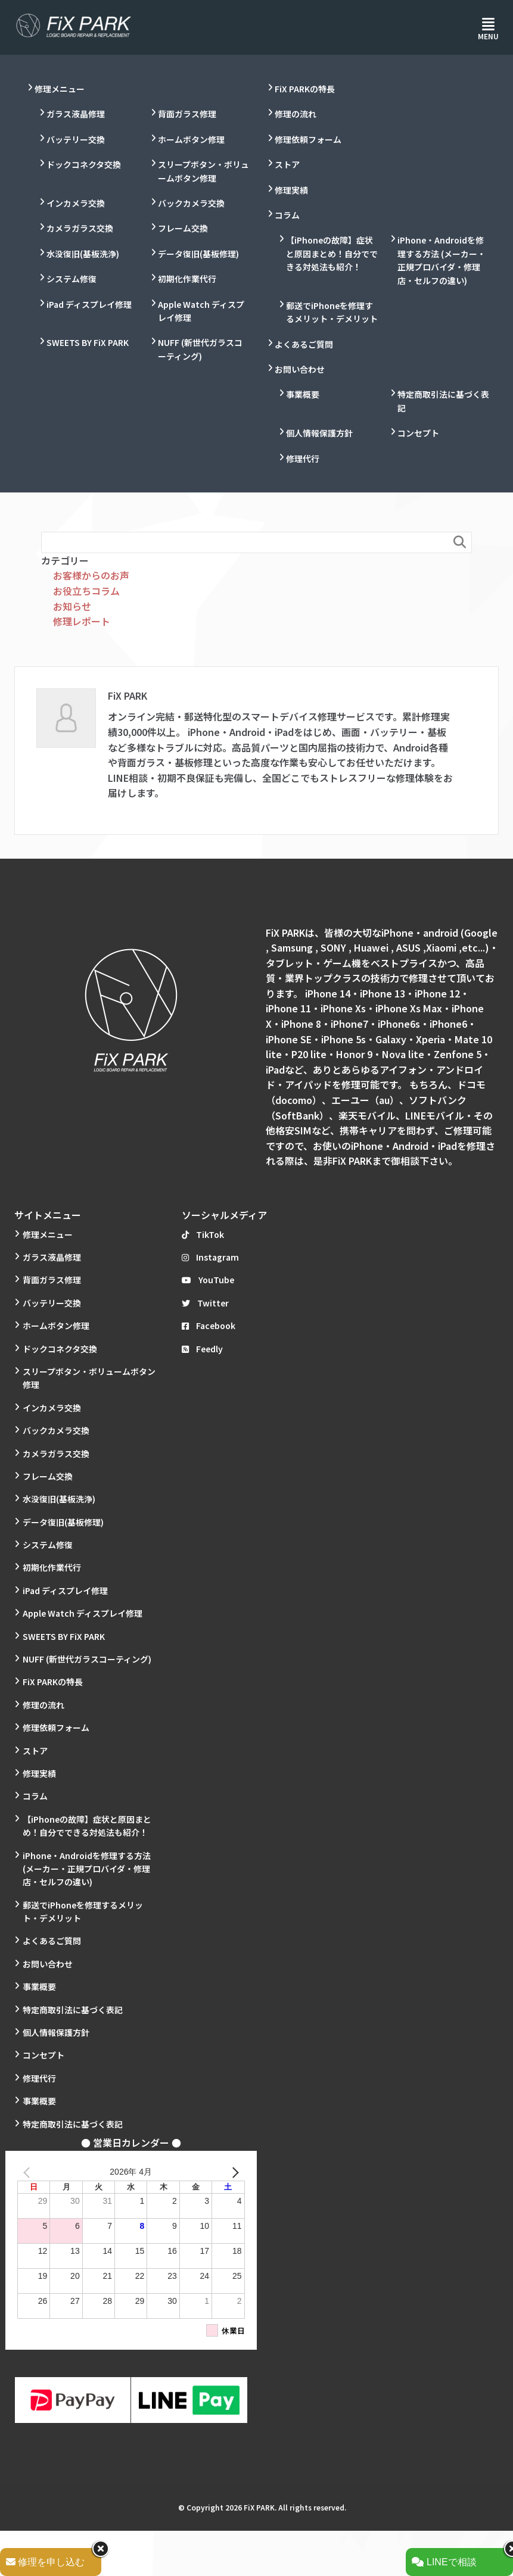  Describe the element at coordinates (418, 433) in the screenshot. I see `コンセプト` at that location.